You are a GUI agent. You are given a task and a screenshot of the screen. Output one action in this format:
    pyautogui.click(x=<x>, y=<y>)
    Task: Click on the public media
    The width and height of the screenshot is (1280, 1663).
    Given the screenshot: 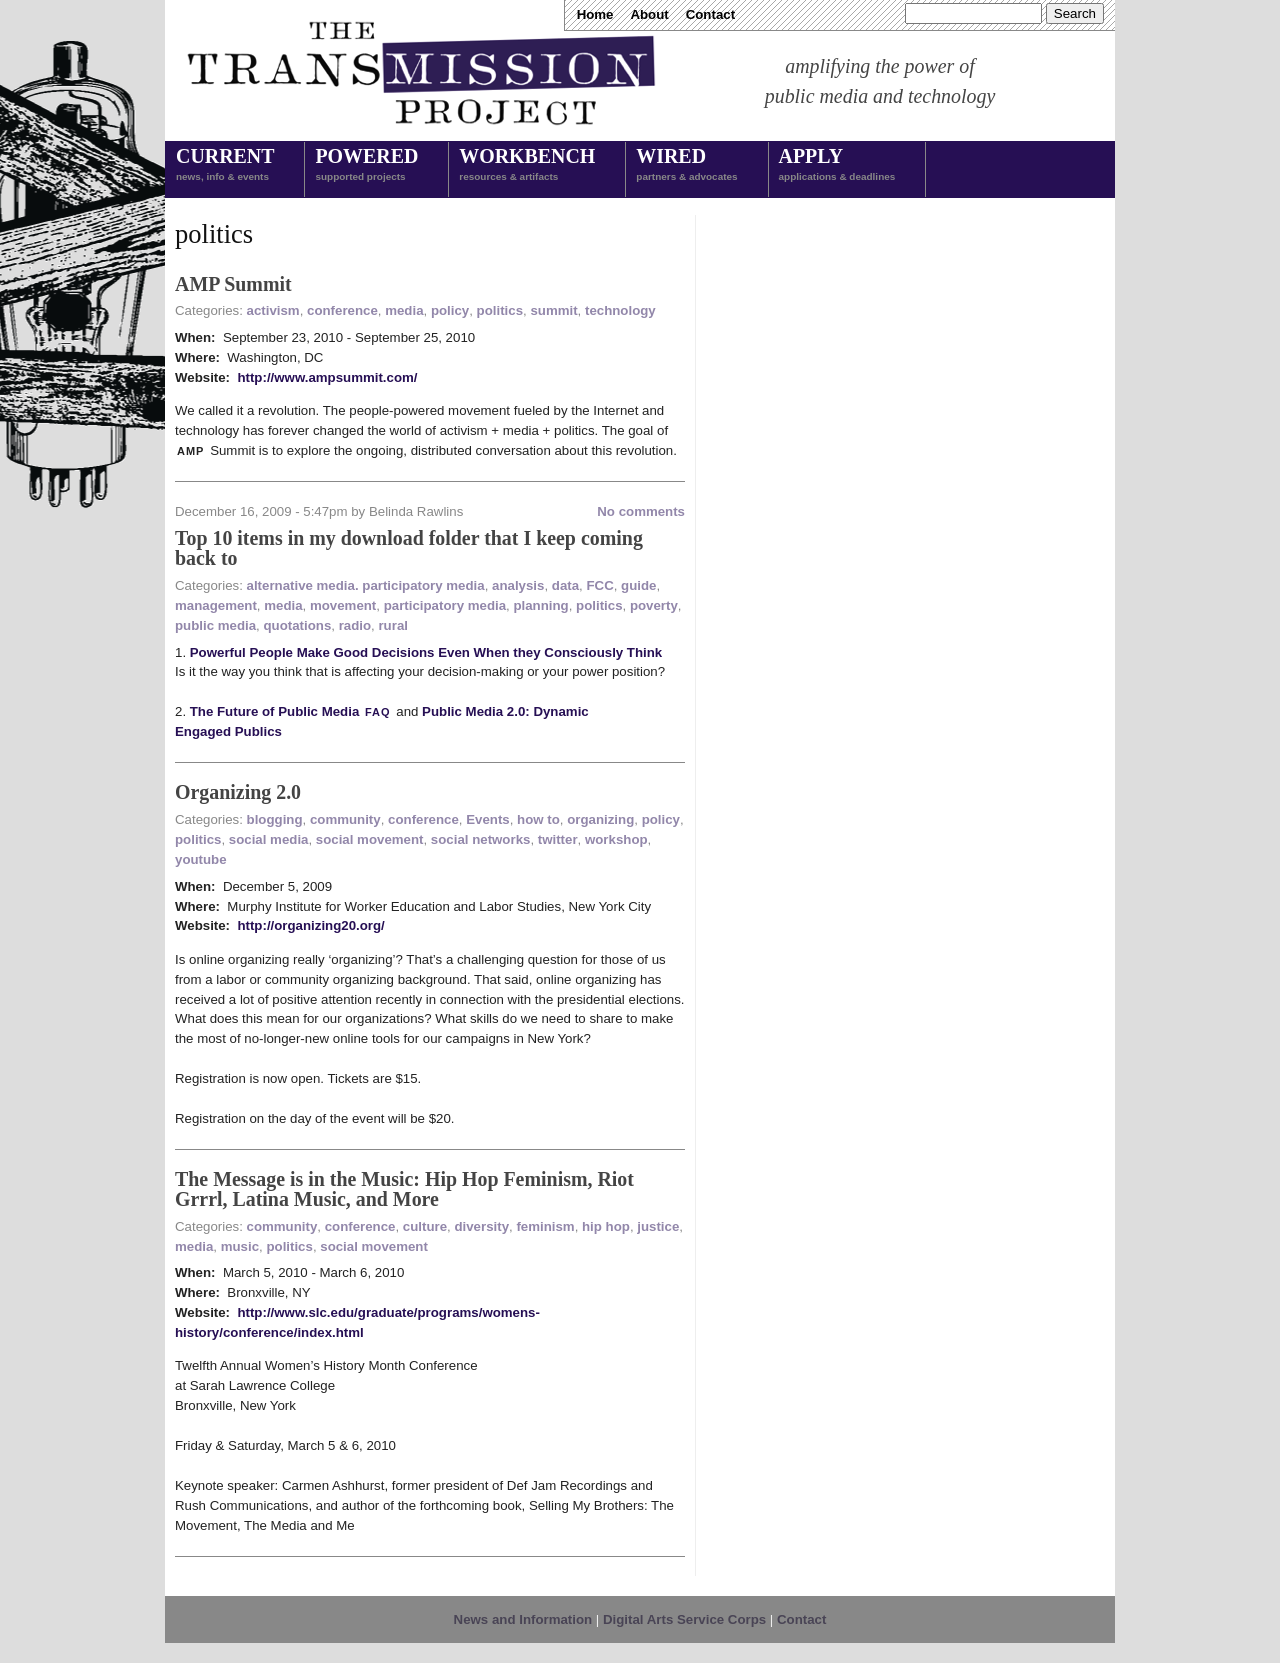 What is the action you would take?
    pyautogui.click(x=215, y=625)
    